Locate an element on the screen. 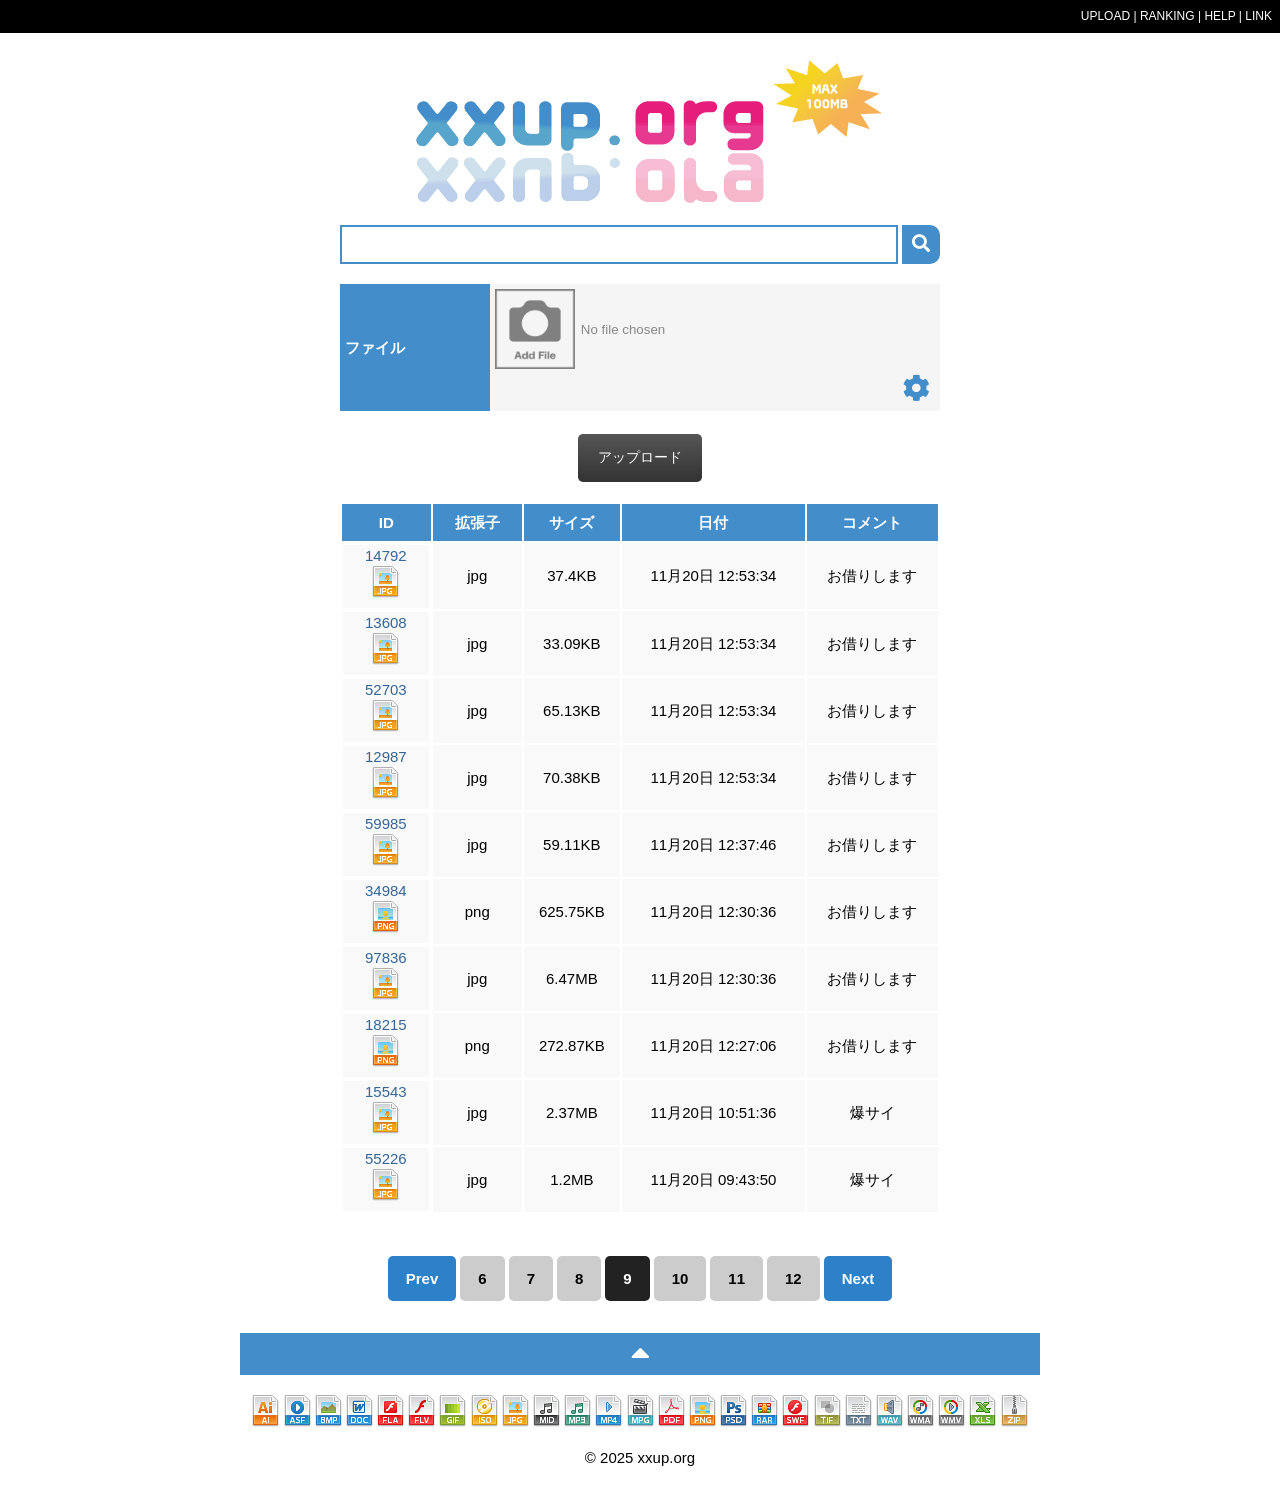  18215 is located at coordinates (386, 1041).